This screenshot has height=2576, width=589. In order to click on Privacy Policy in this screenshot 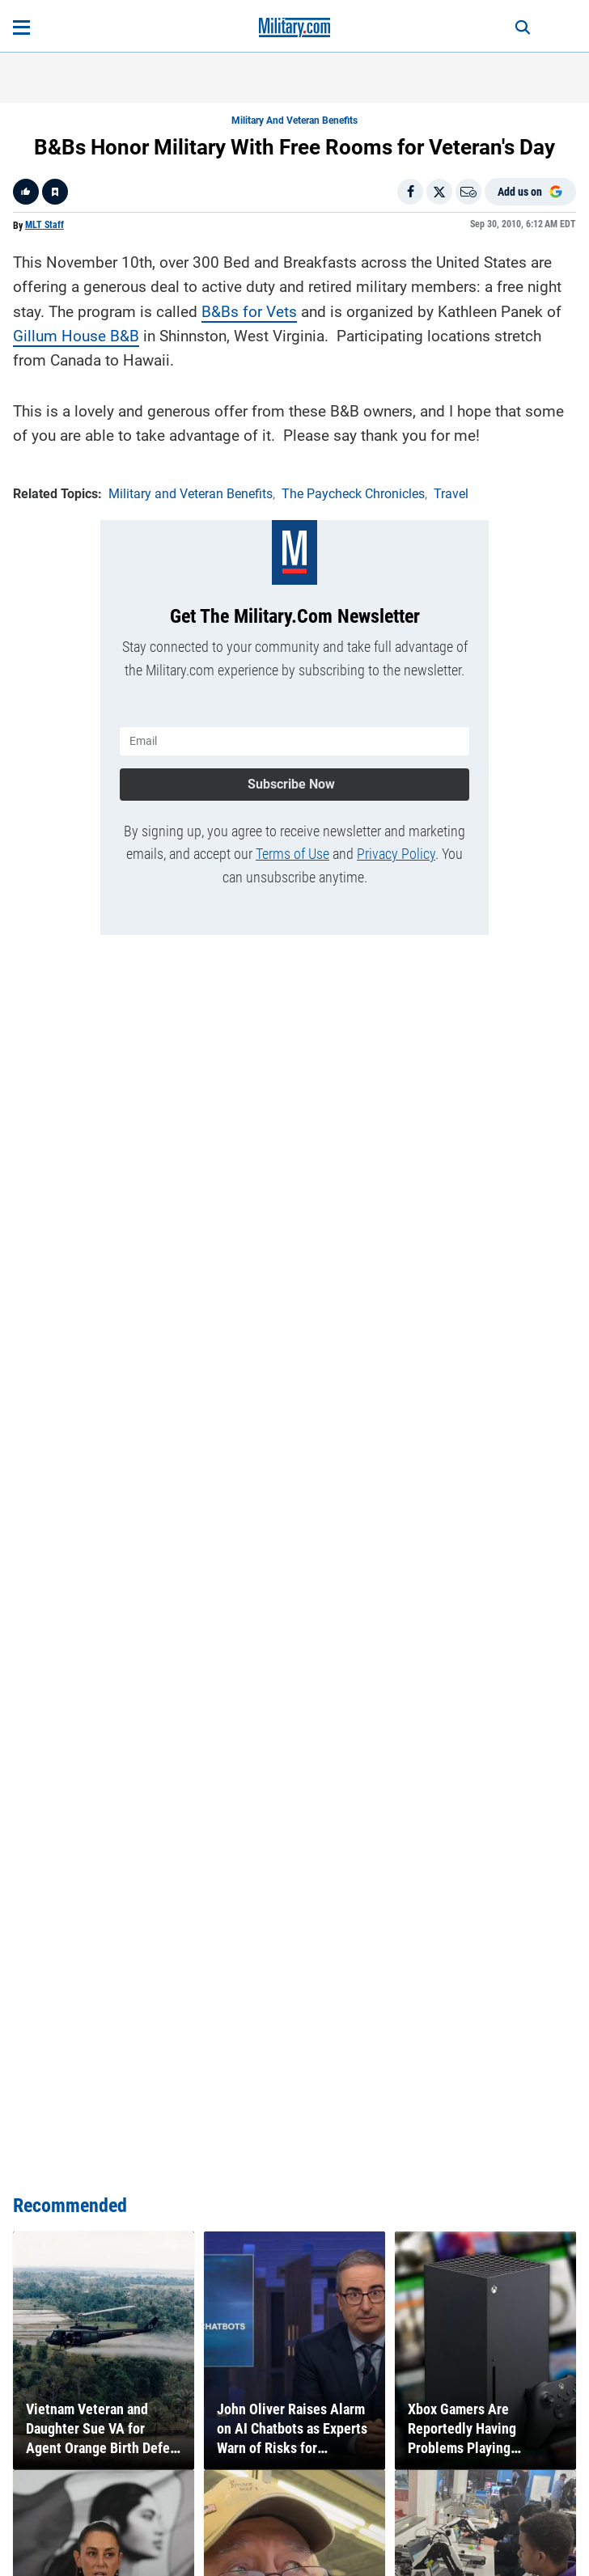, I will do `click(396, 853)`.